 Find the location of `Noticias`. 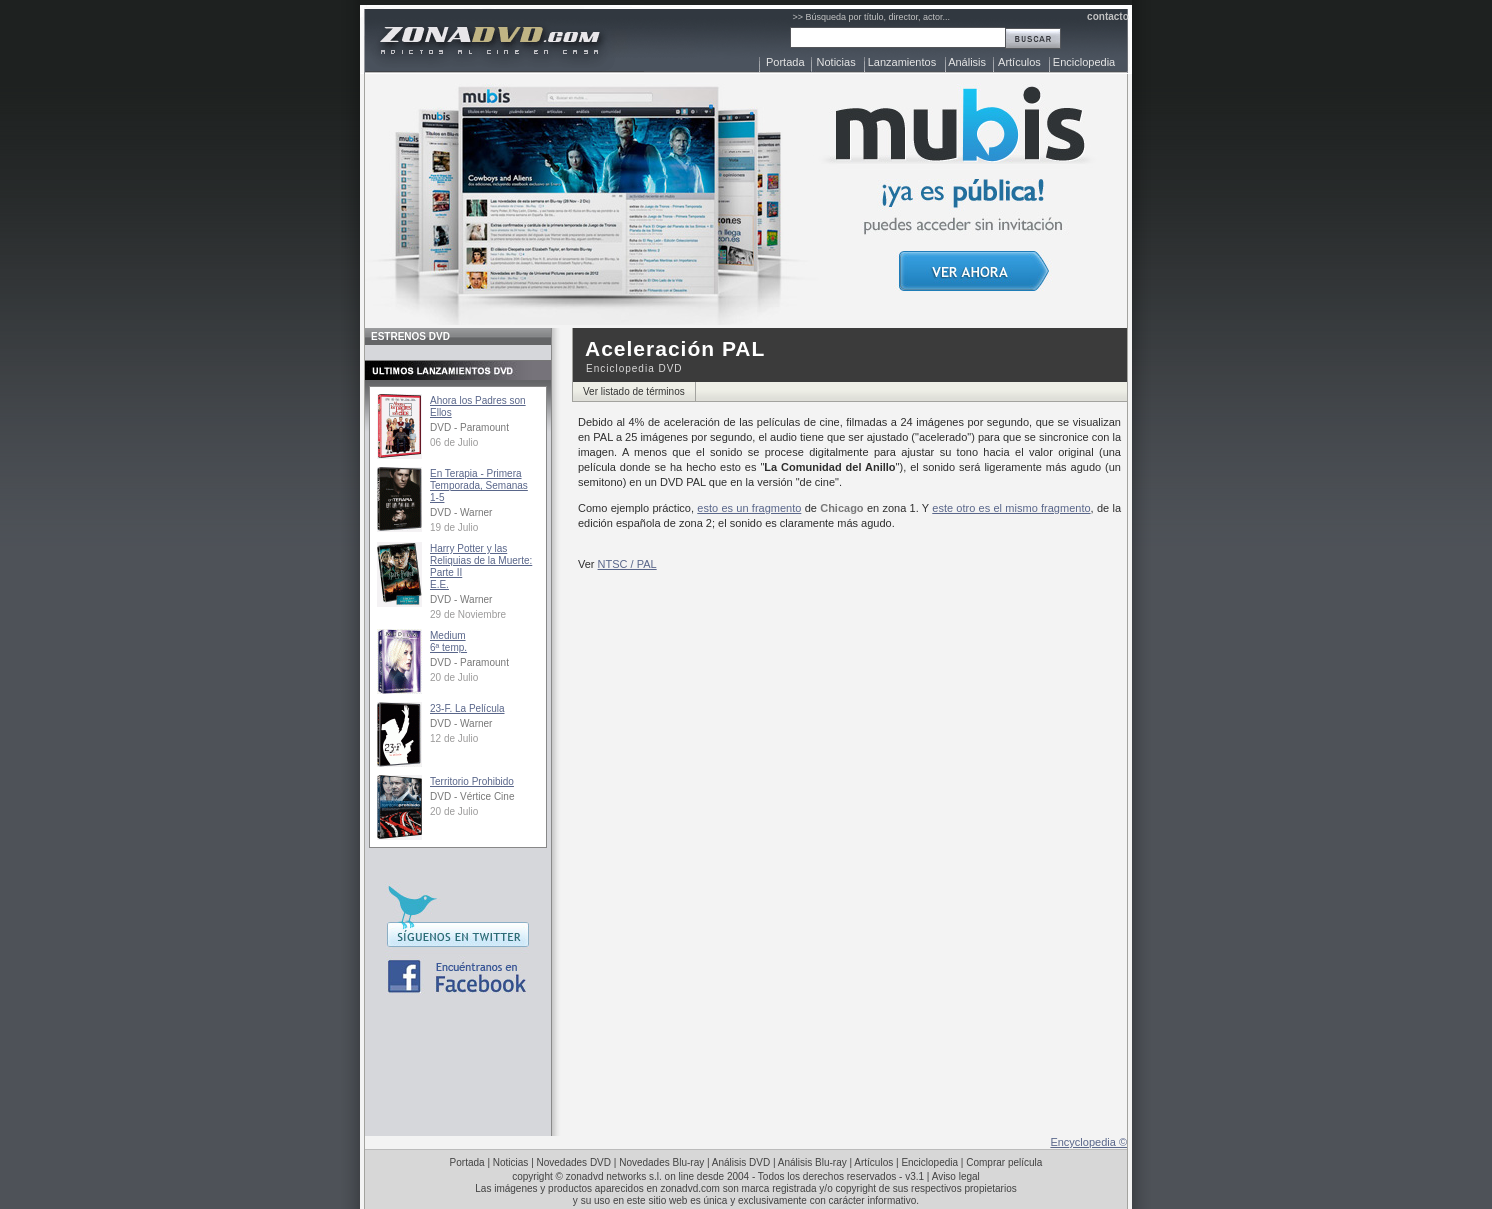

Noticias is located at coordinates (836, 62).